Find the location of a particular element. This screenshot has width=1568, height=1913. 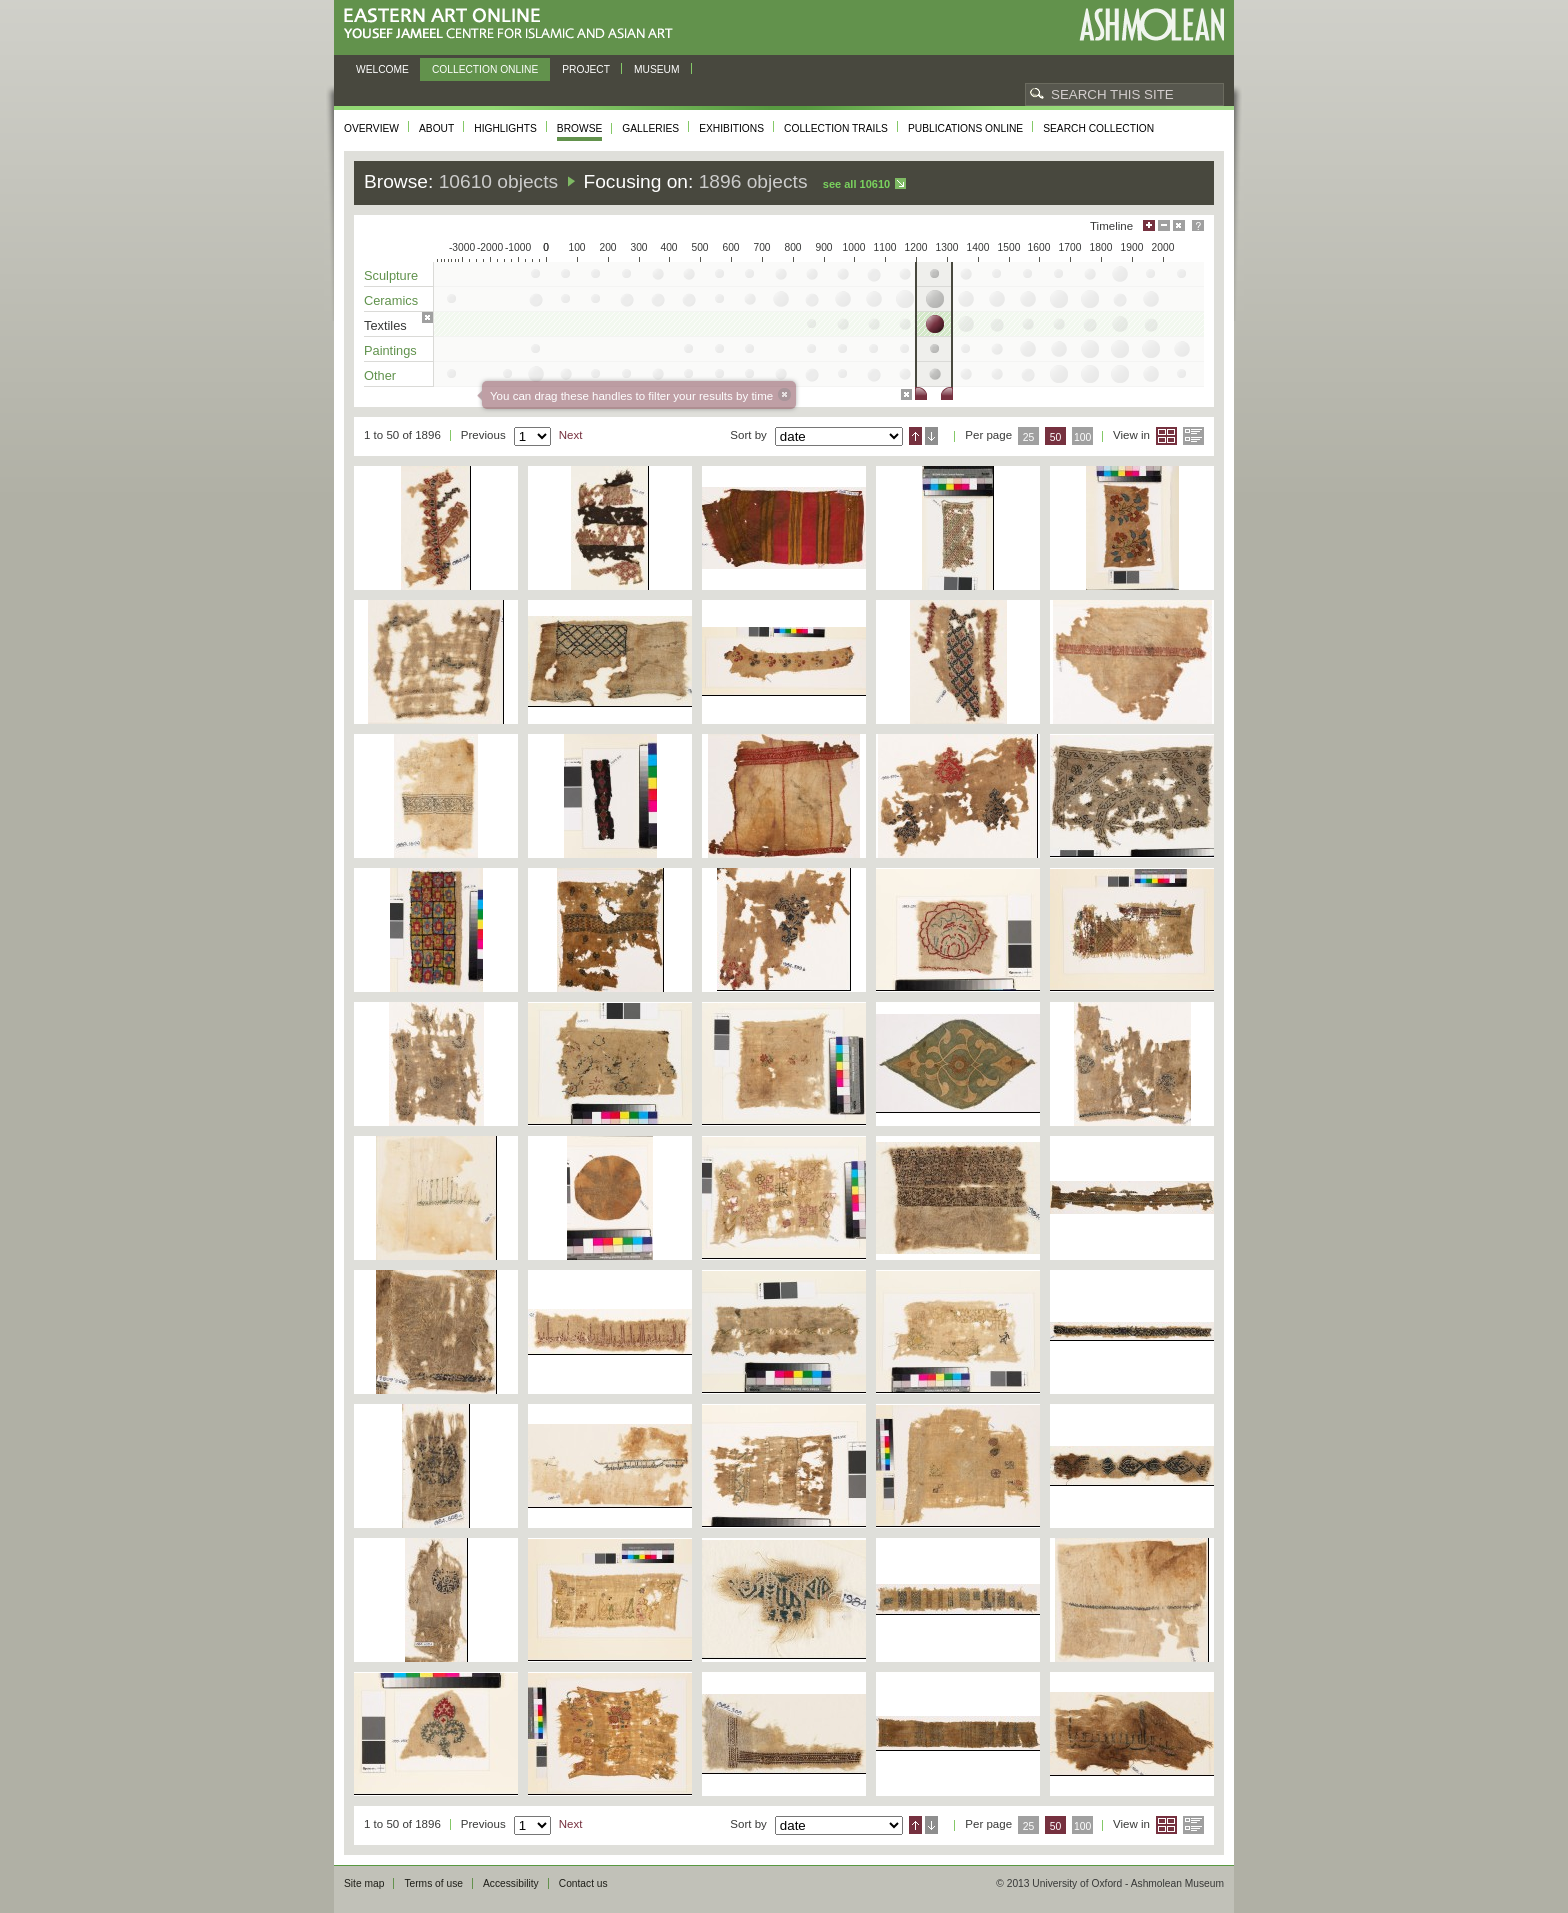

Search collection is located at coordinates (1098, 128).